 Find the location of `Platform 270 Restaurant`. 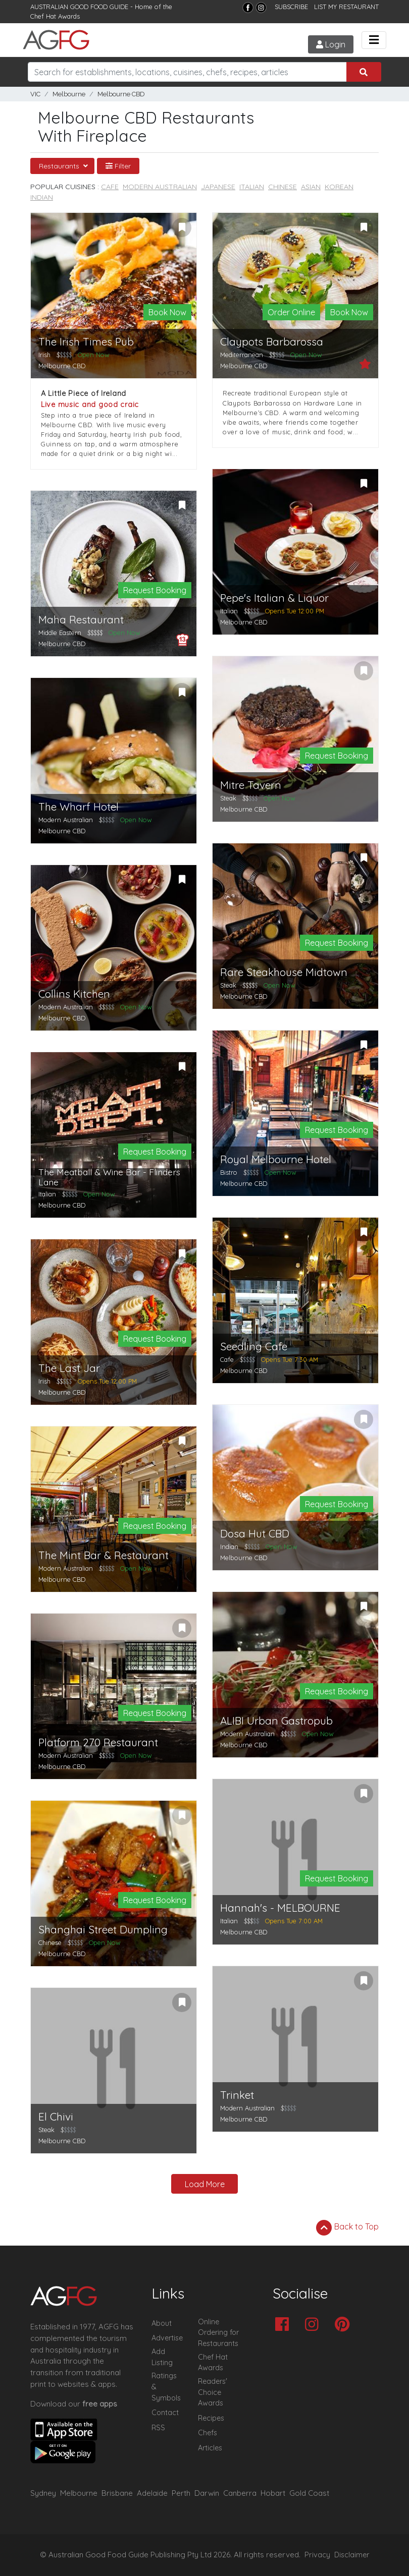

Platform 270 Restaurant is located at coordinates (98, 1742).